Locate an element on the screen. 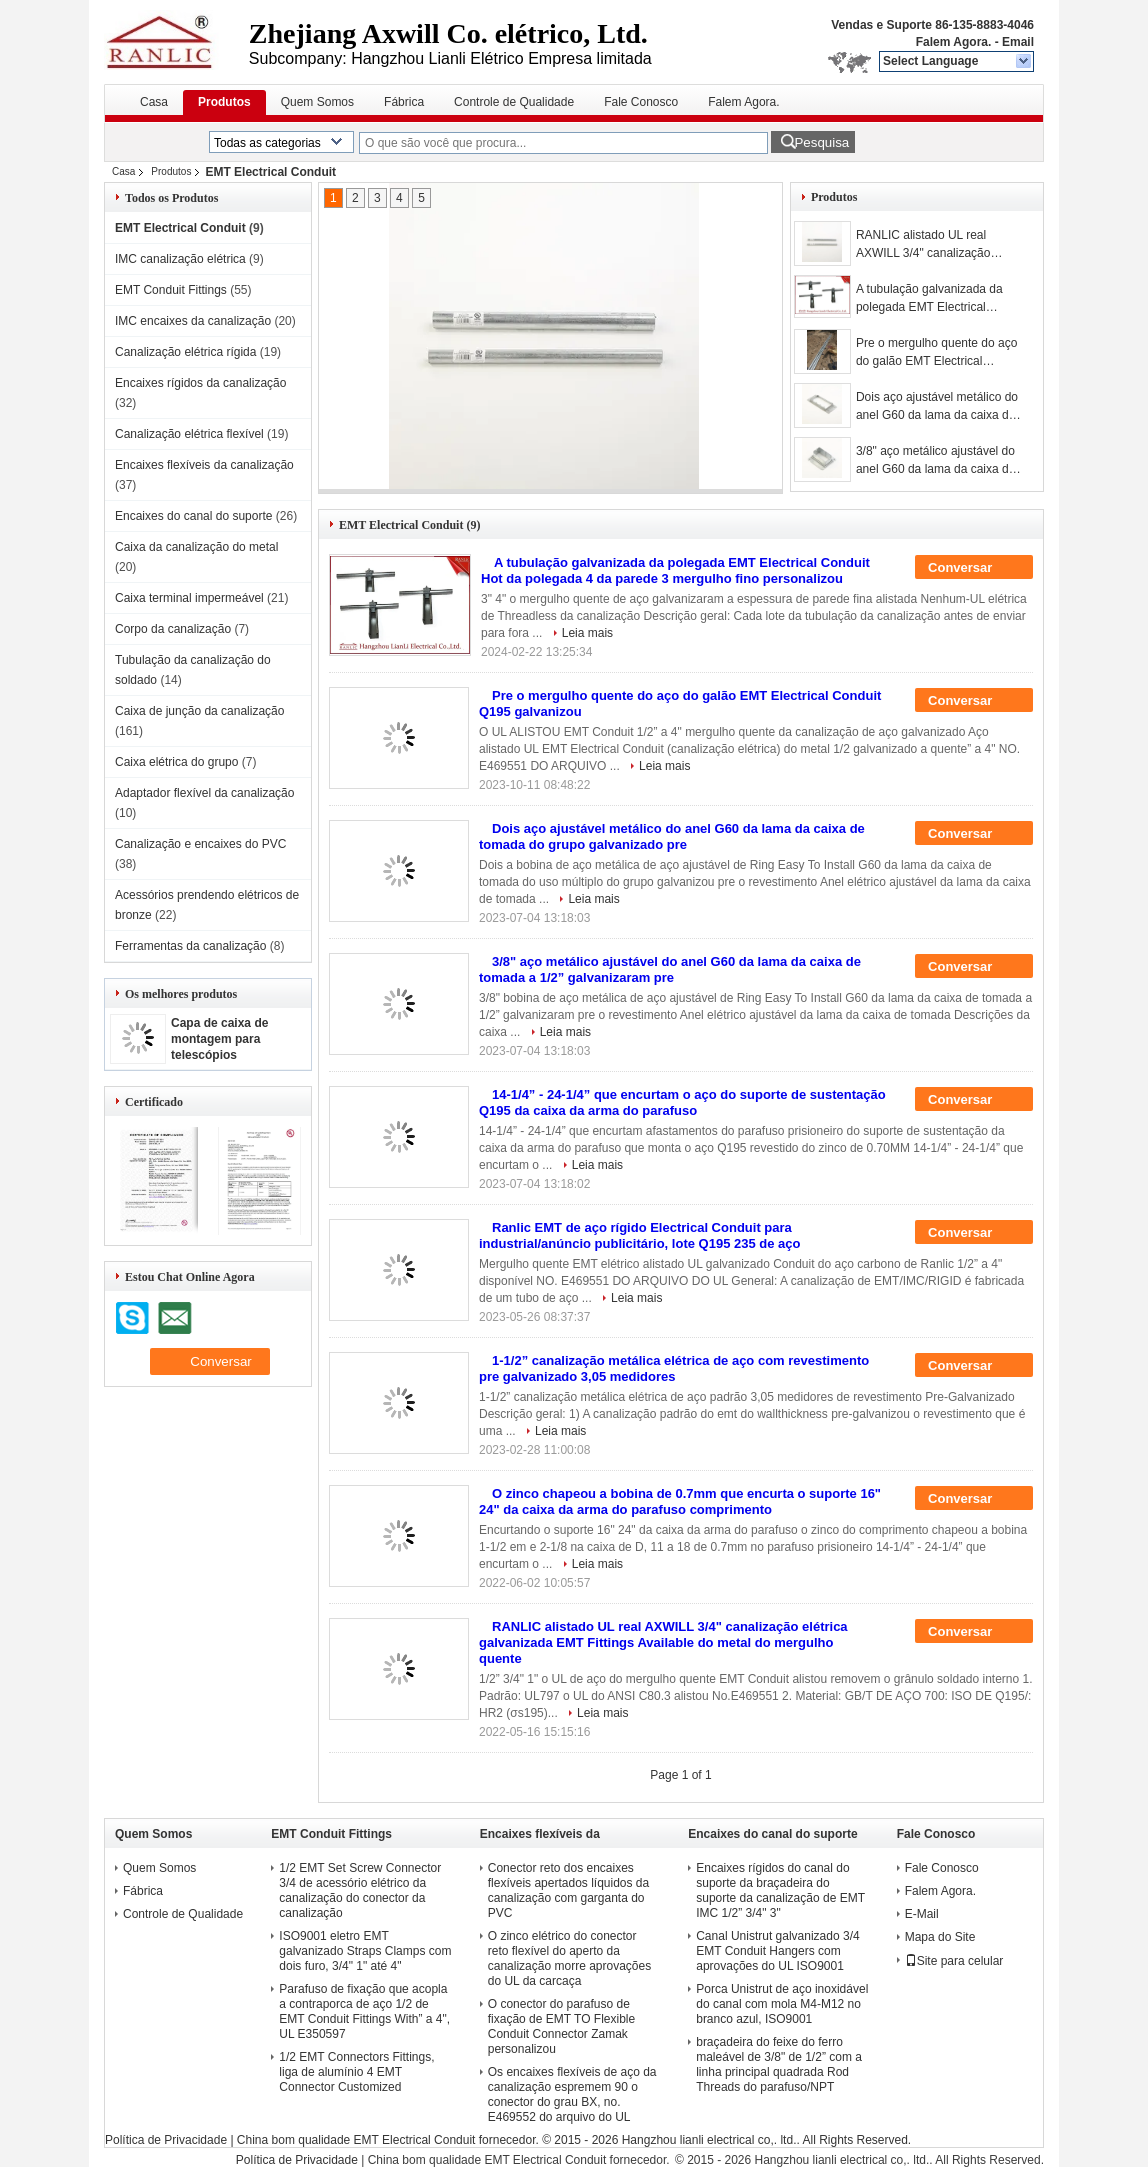 The image size is (1148, 2167). Adaptador flexível da canalização is located at coordinates (204, 793).